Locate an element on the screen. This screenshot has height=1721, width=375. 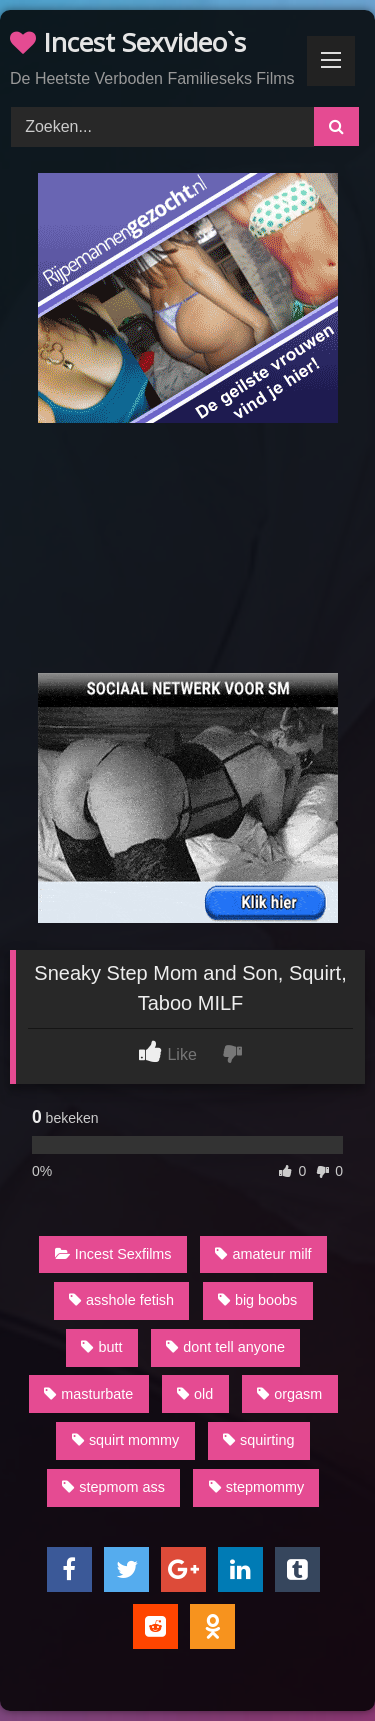
butt is located at coordinates (101, 1347).